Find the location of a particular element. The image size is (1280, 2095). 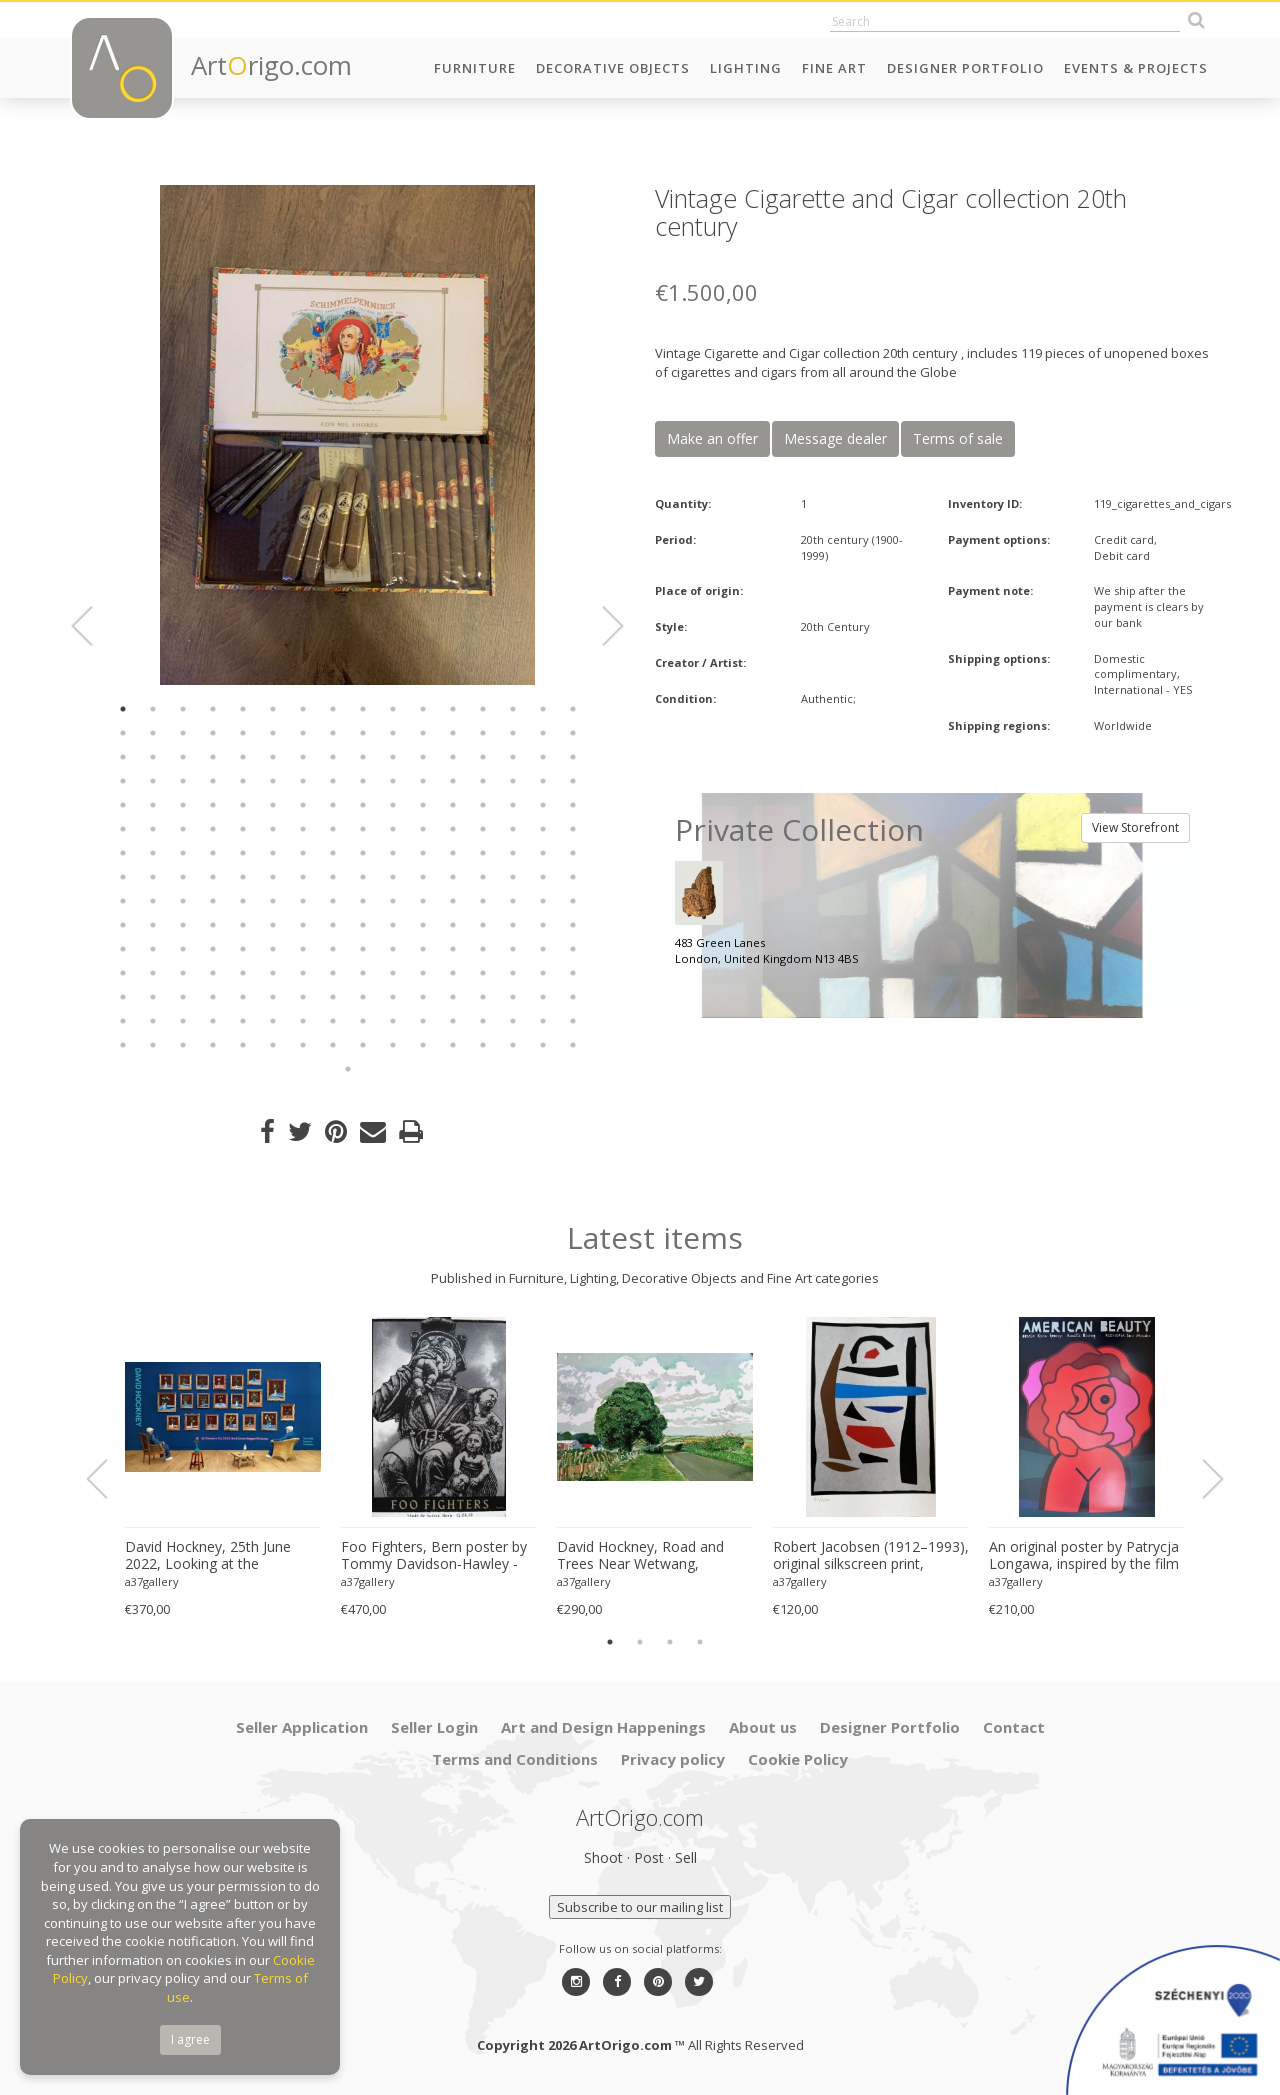

158 [button] is located at coordinates (513, 925).